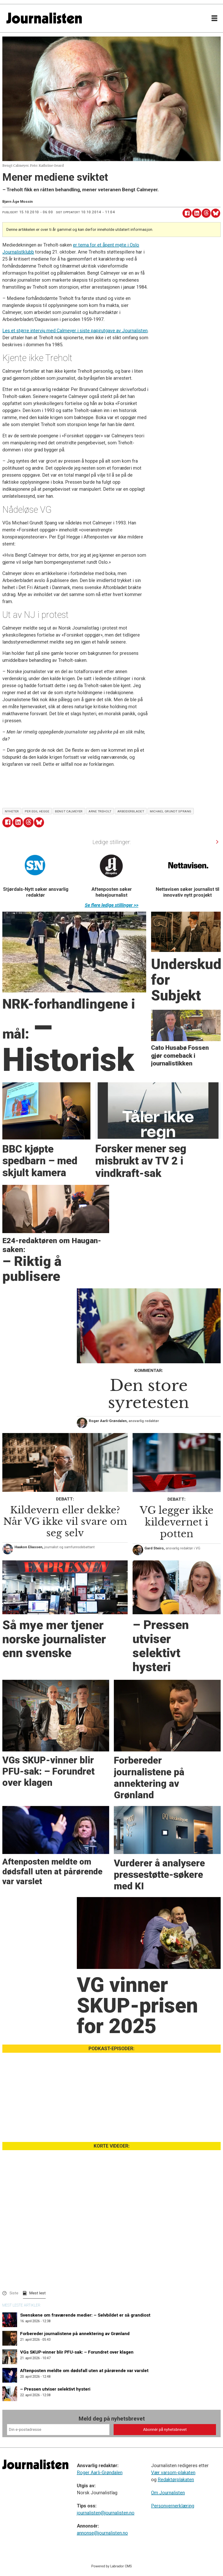  What do you see at coordinates (111, 905) in the screenshot?
I see `Se flere ledige stillinger >>` at bounding box center [111, 905].